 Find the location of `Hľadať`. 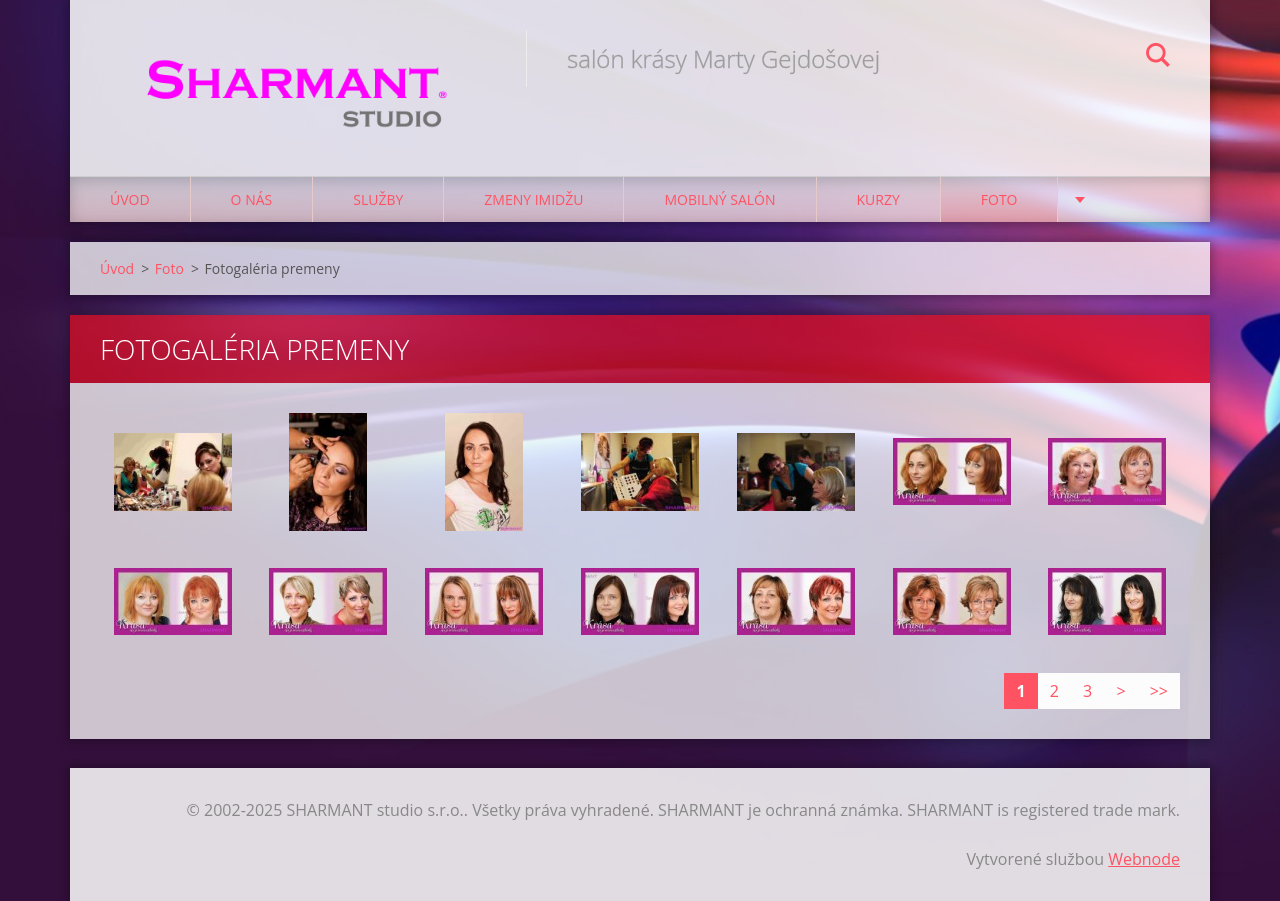

Hľadať is located at coordinates (1158, 58).